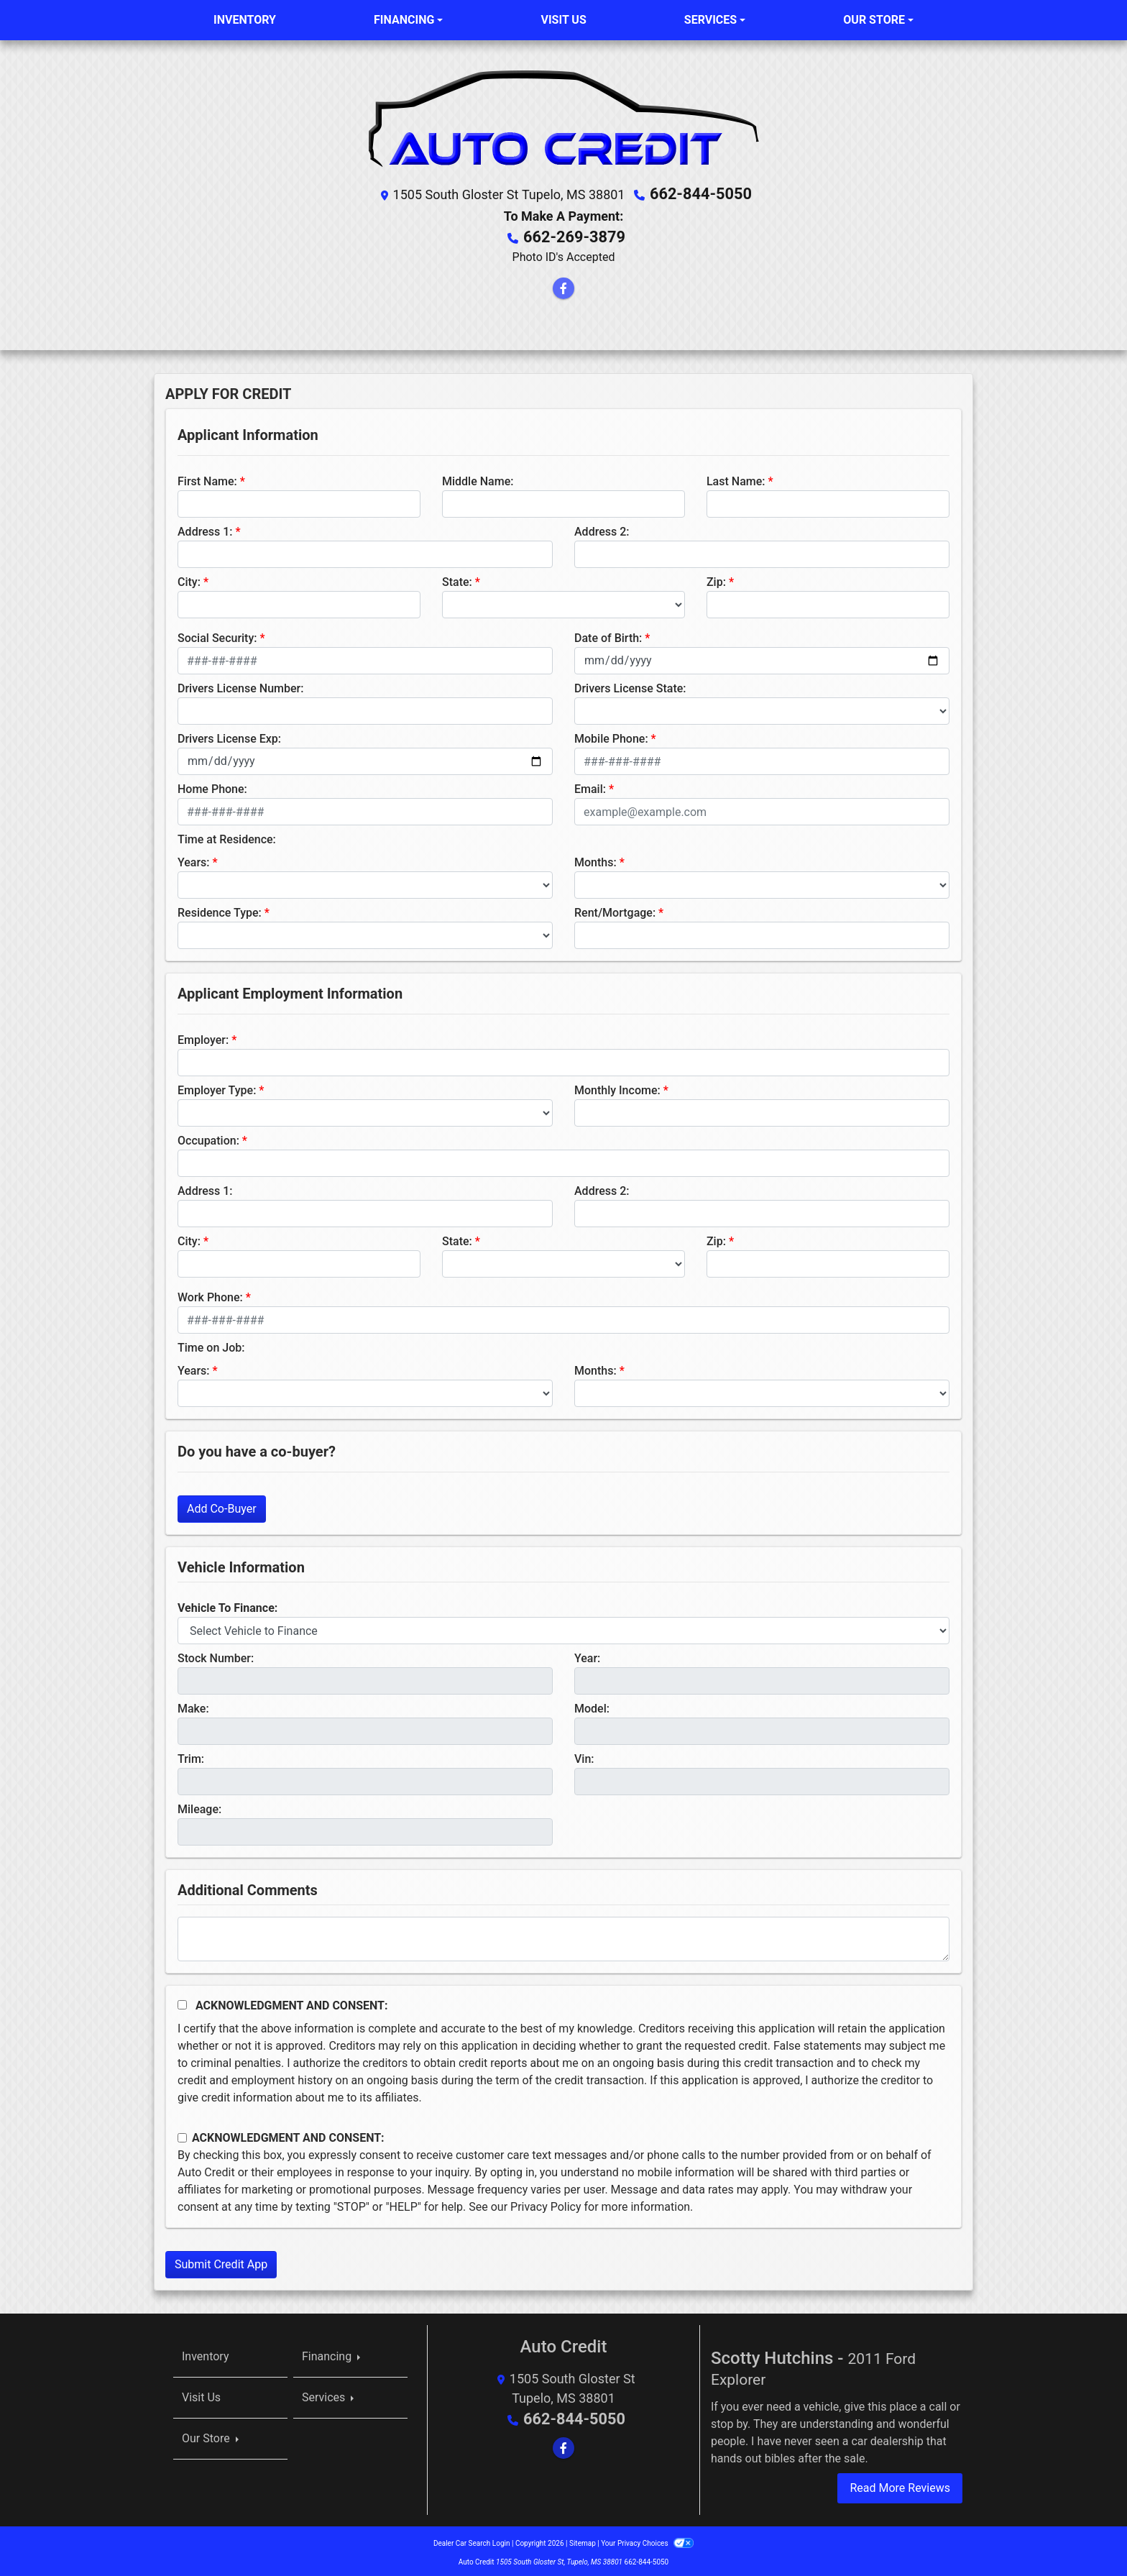 The height and width of the screenshot is (2576, 1127). Describe the element at coordinates (471, 2540) in the screenshot. I see `Dealer Car Search Login` at that location.